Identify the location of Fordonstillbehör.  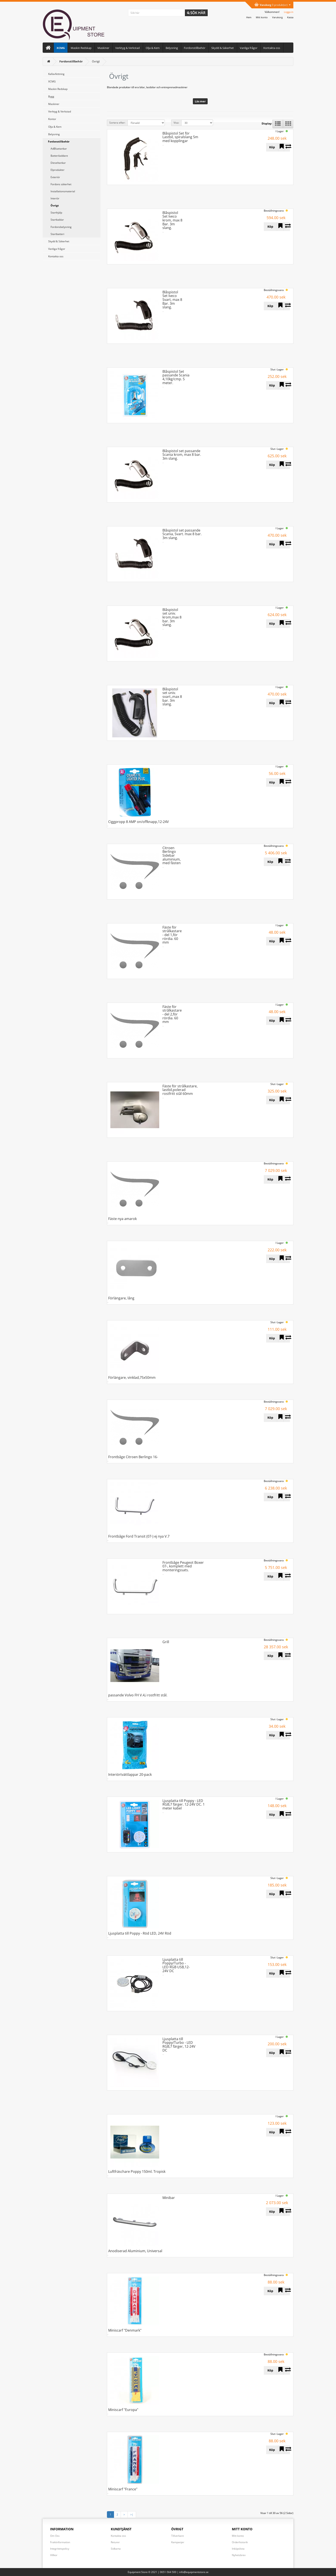
(194, 48).